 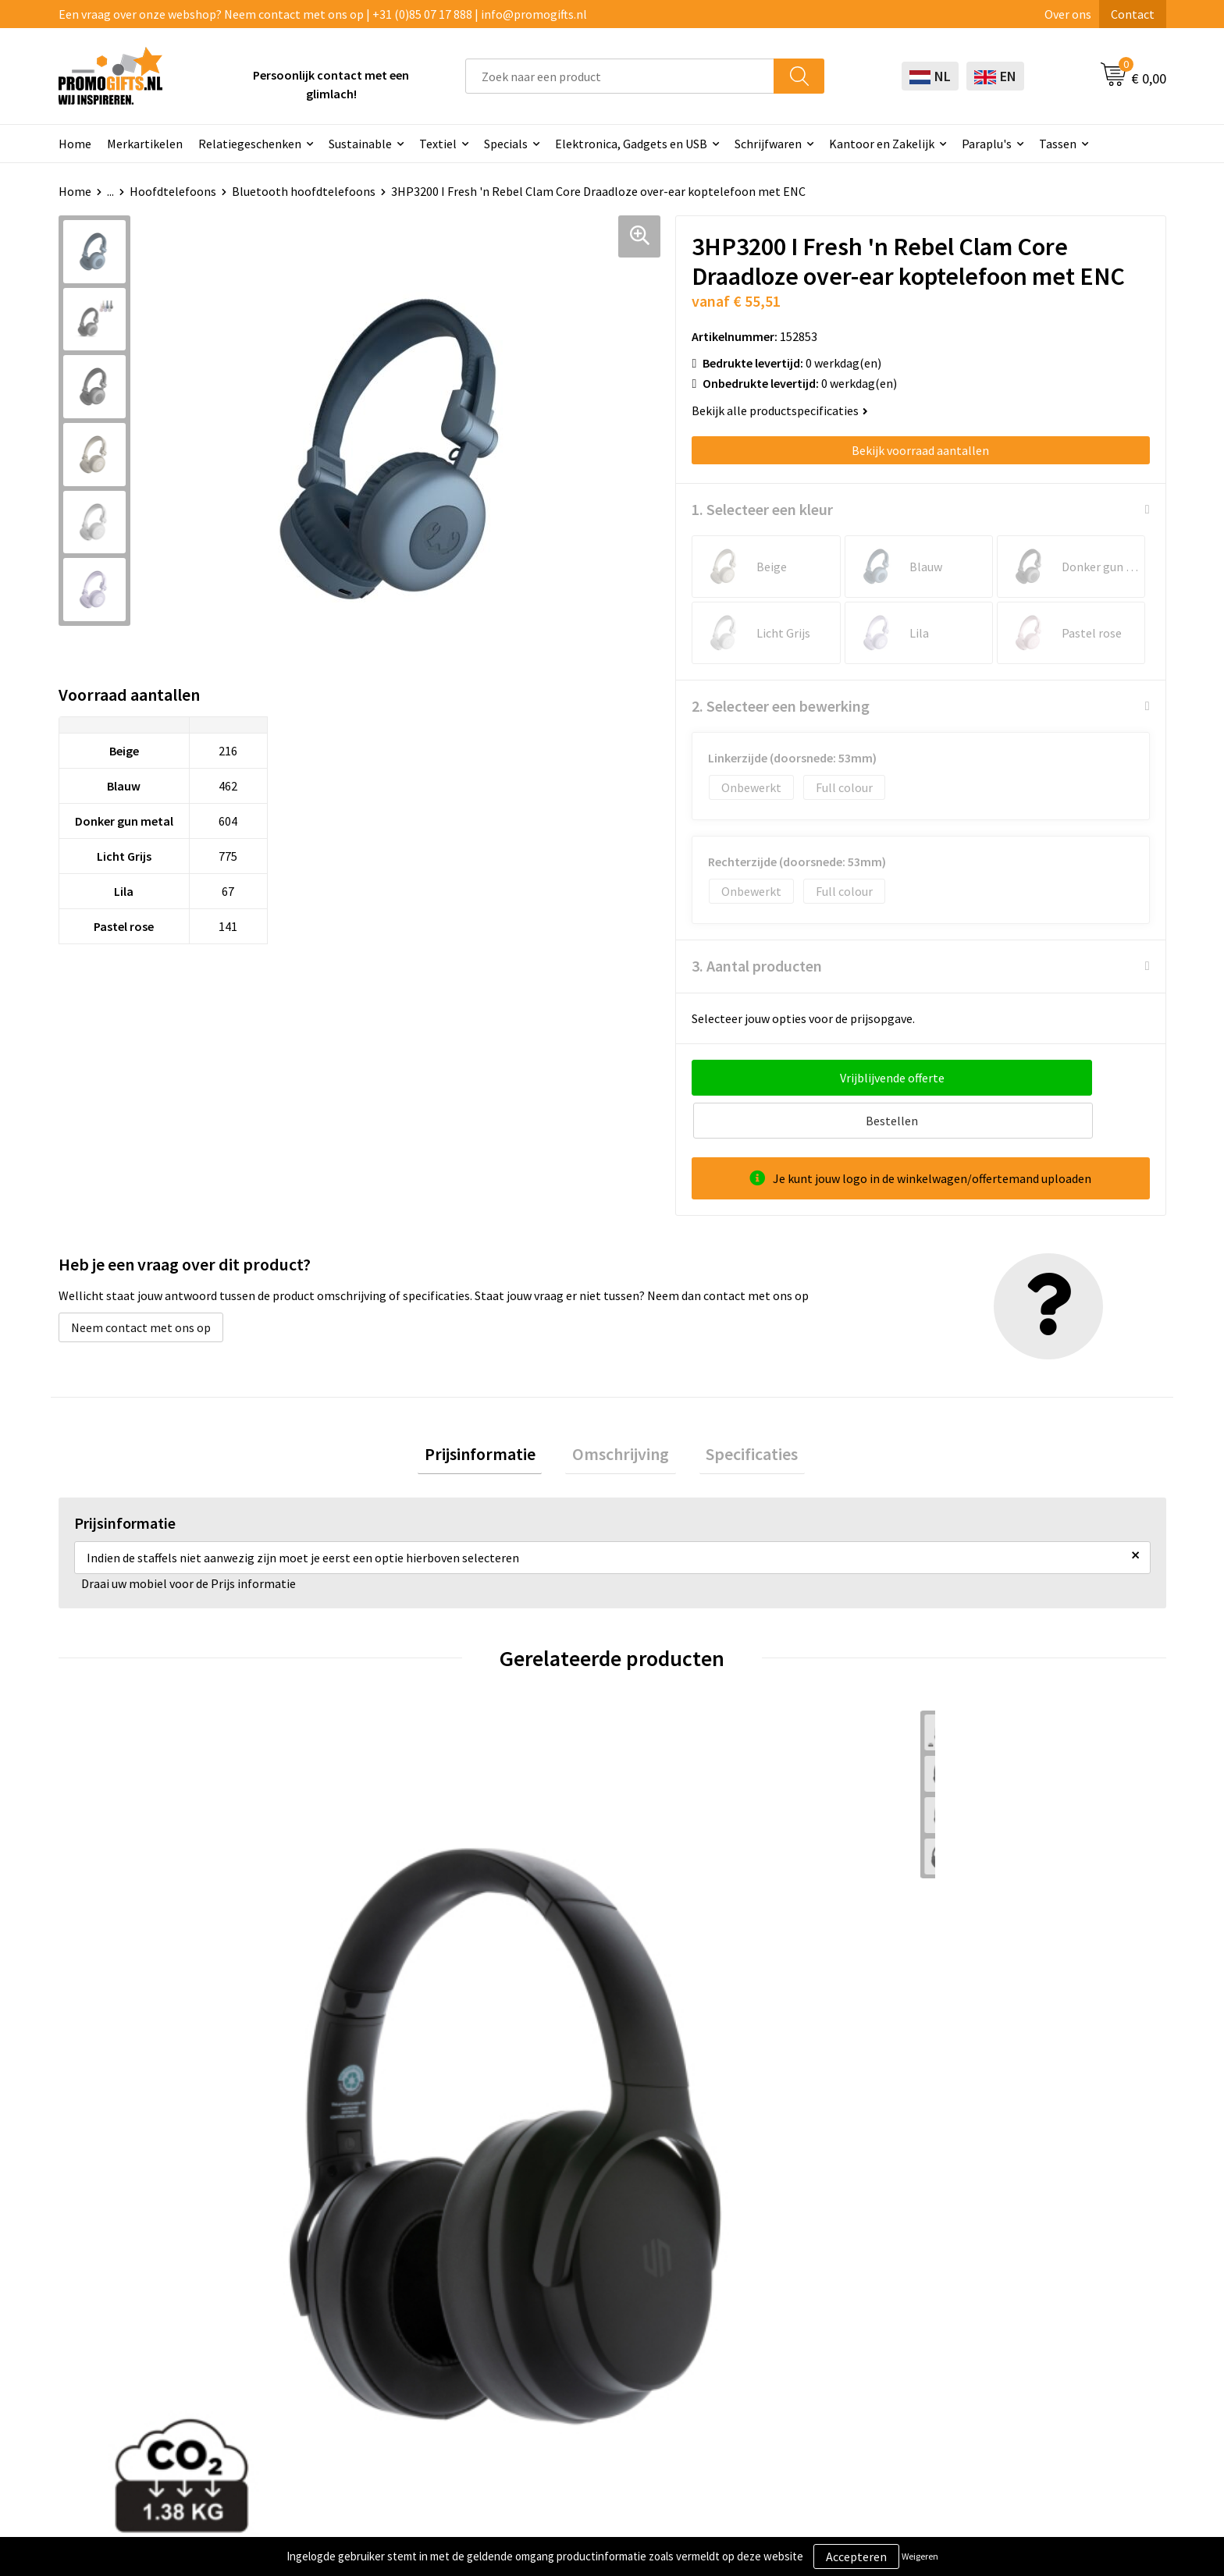 I want to click on Sustainable, so click(x=360, y=143).